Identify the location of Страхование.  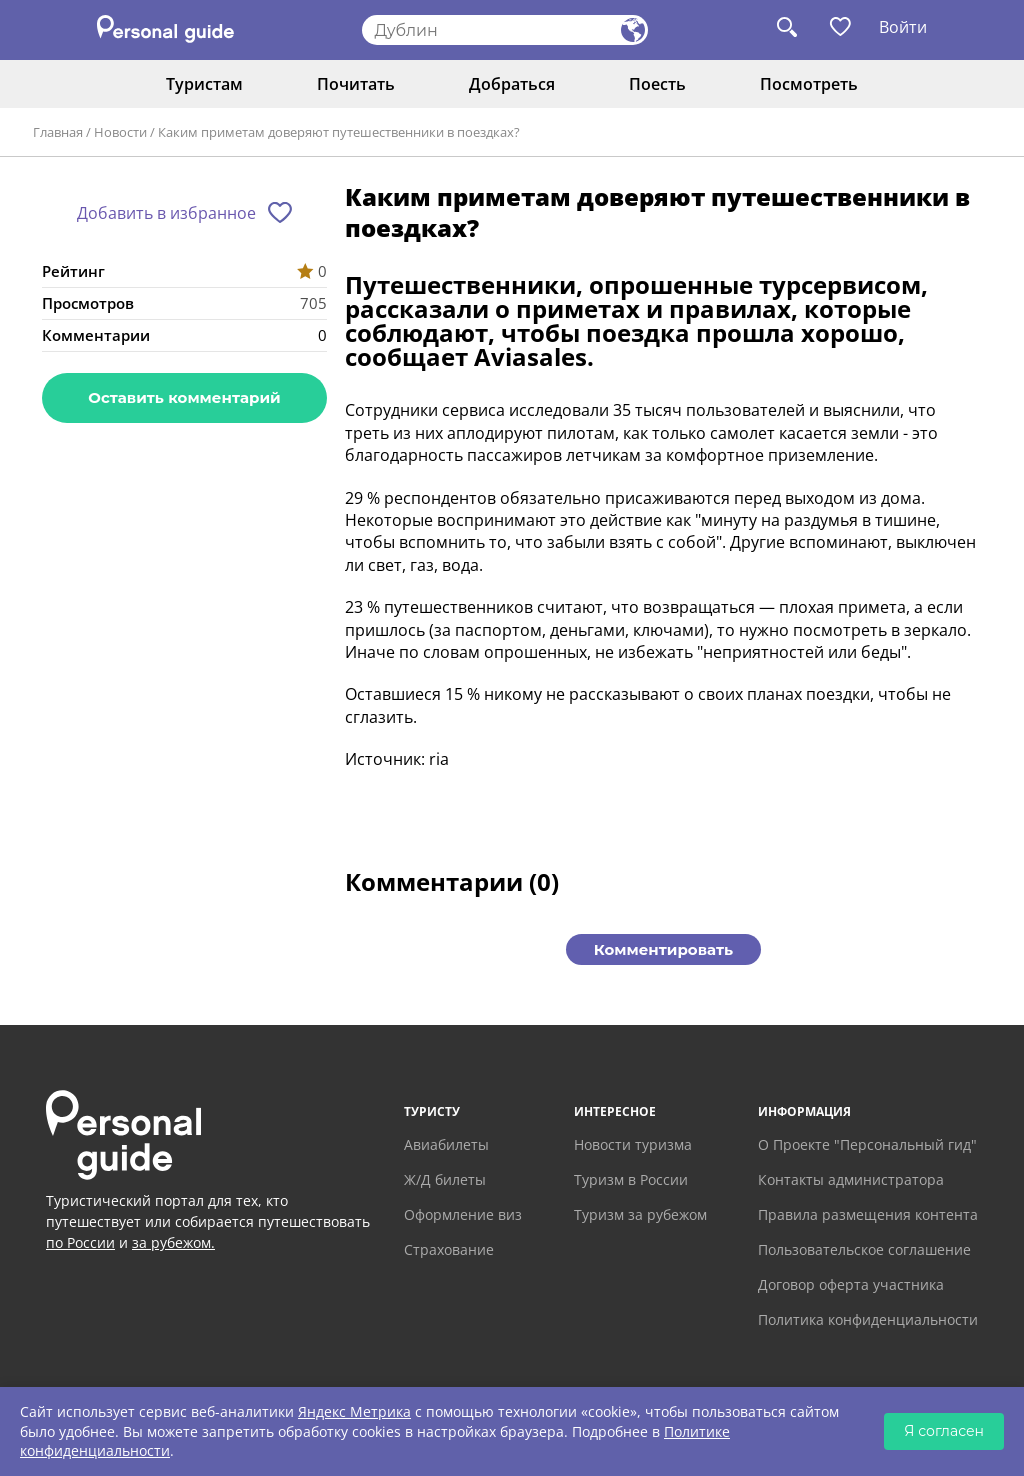
(449, 1249).